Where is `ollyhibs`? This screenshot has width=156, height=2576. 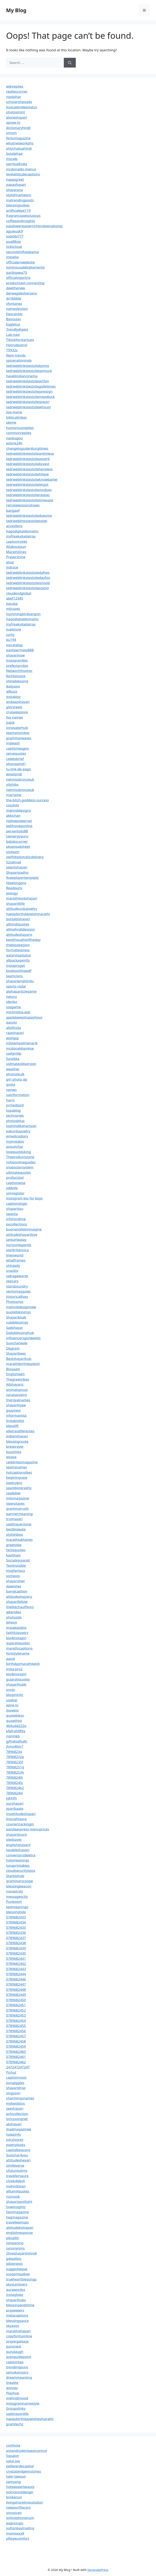 ollyhibs is located at coordinates (12, 784).